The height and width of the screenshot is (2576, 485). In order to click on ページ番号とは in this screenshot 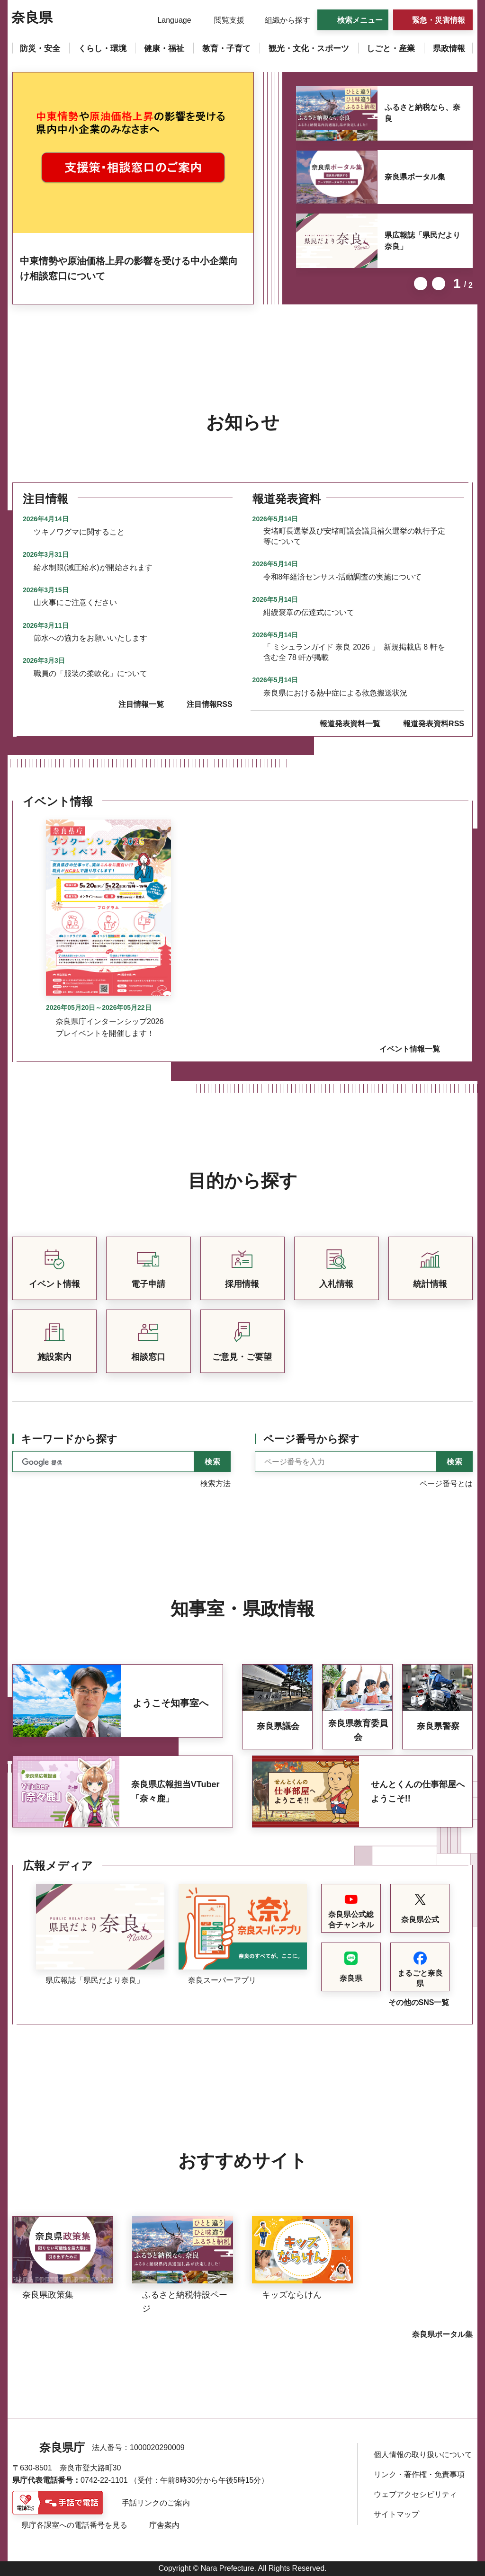, I will do `click(446, 1484)`.